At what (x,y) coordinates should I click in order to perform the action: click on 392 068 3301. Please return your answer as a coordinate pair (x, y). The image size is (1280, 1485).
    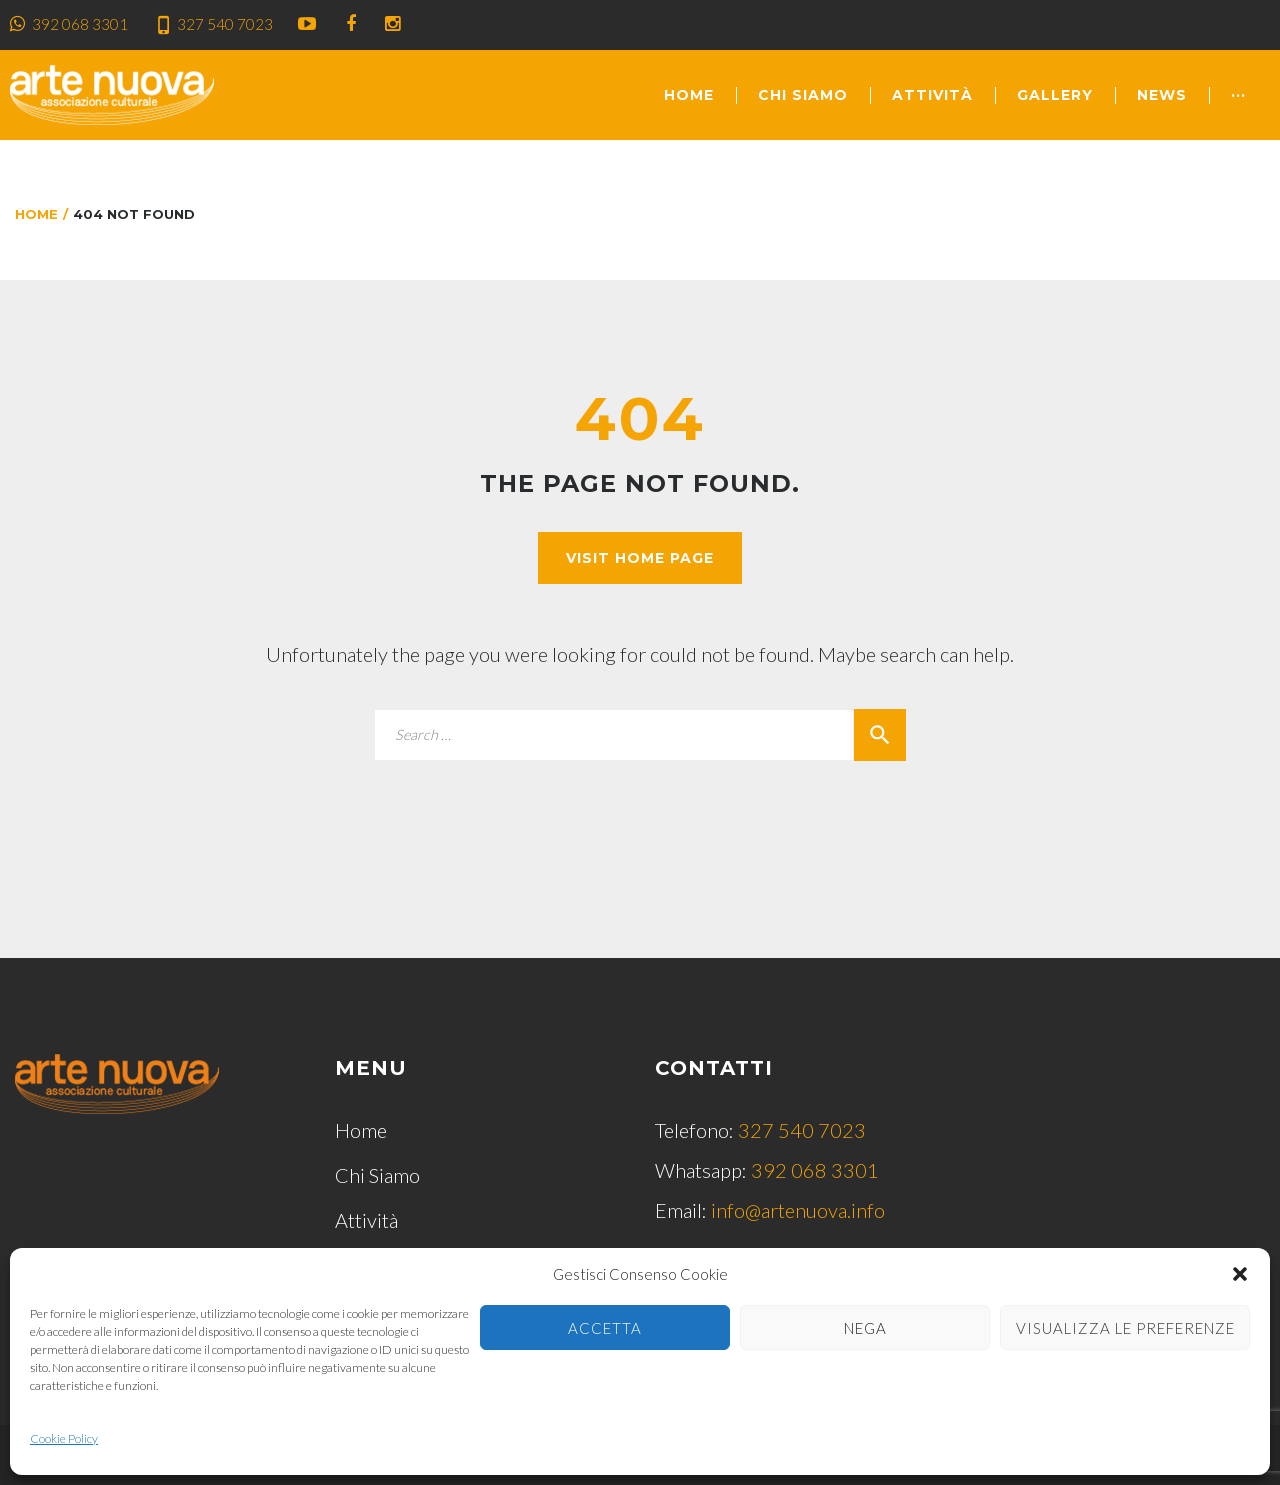
    Looking at the image, I should click on (80, 24).